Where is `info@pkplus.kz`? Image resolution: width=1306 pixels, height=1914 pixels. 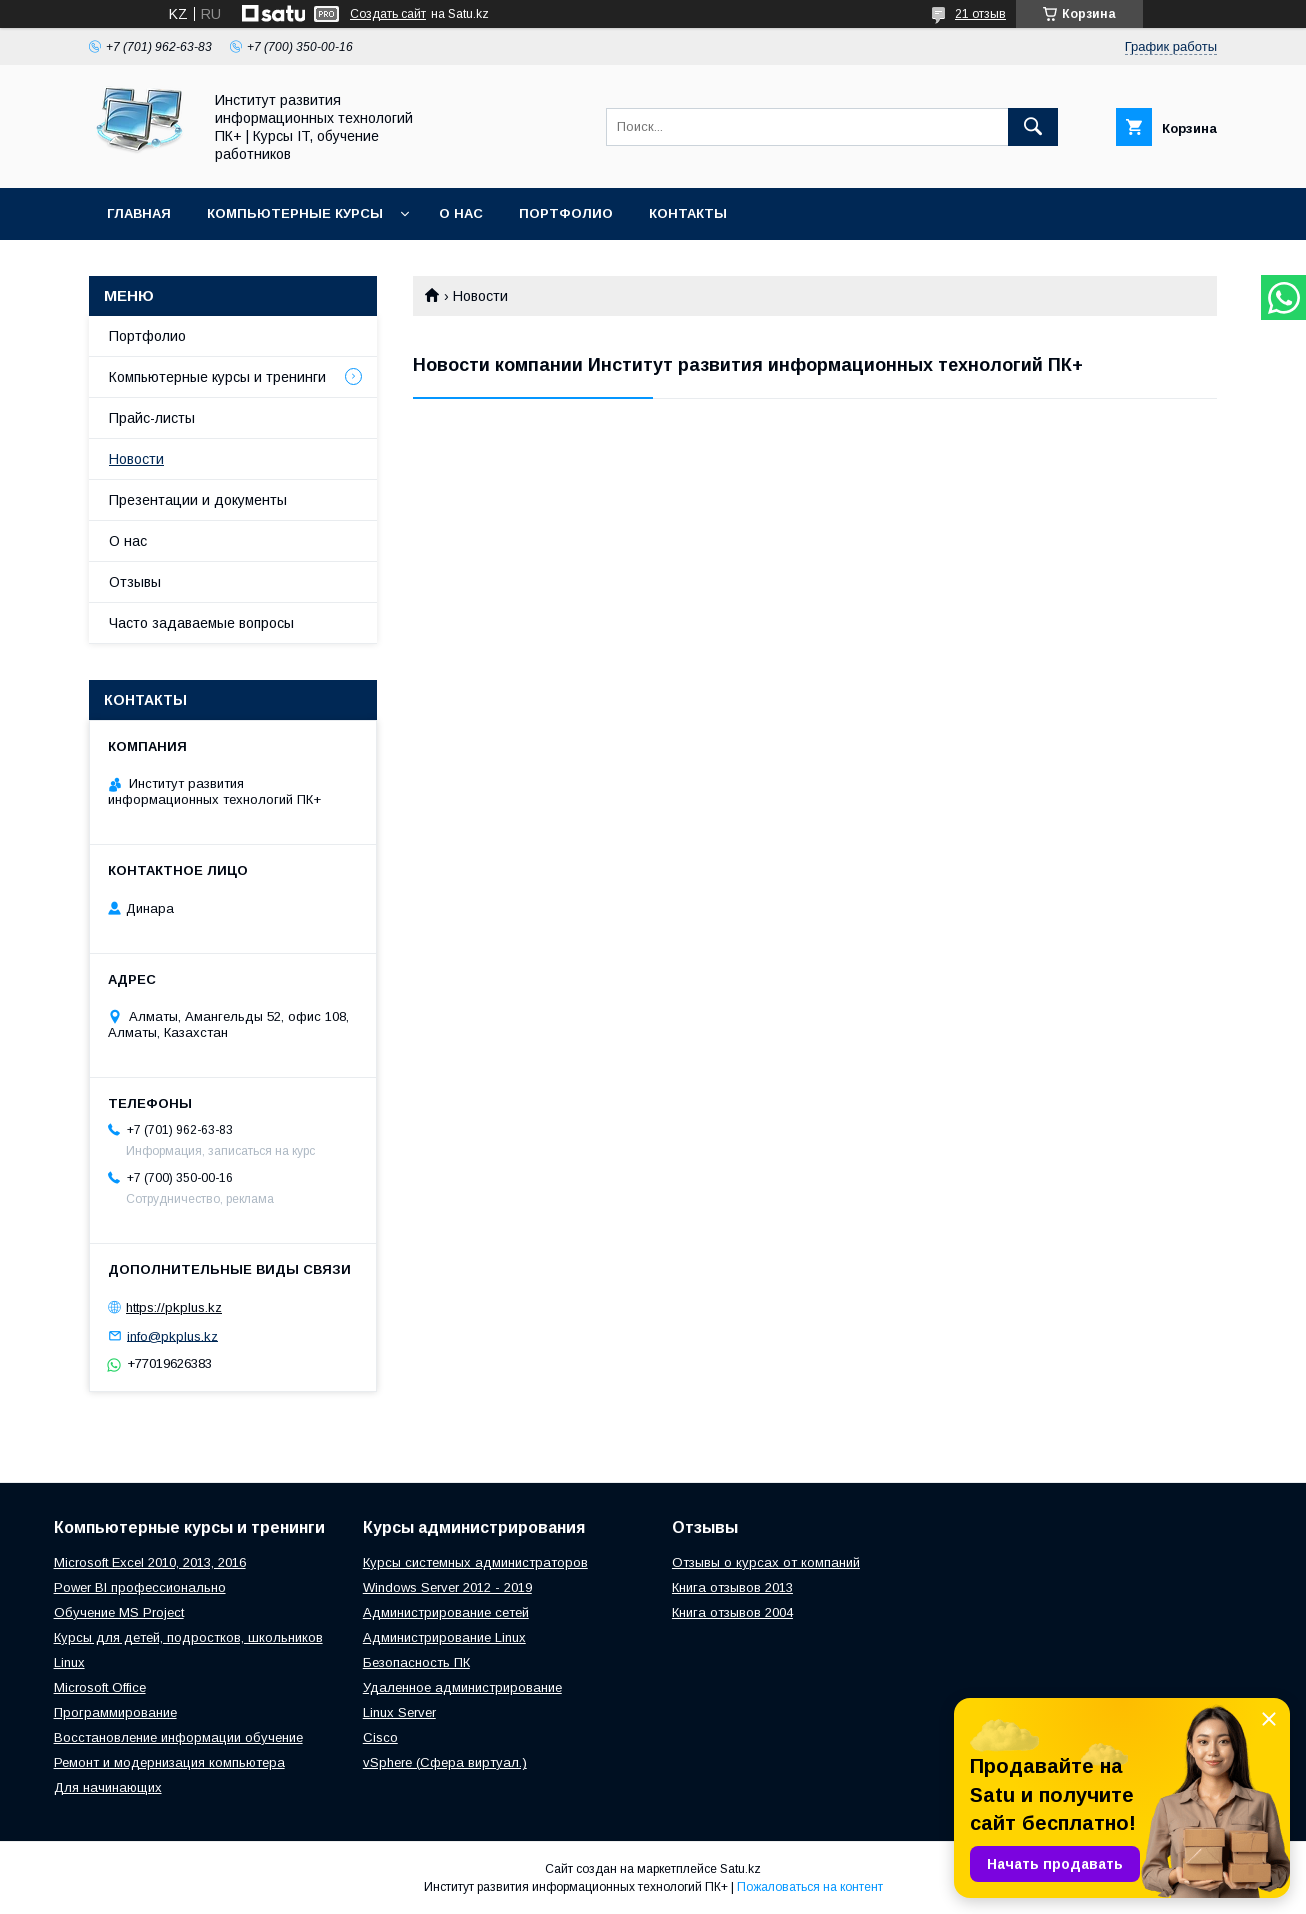
info@pkplus.kz is located at coordinates (172, 1335).